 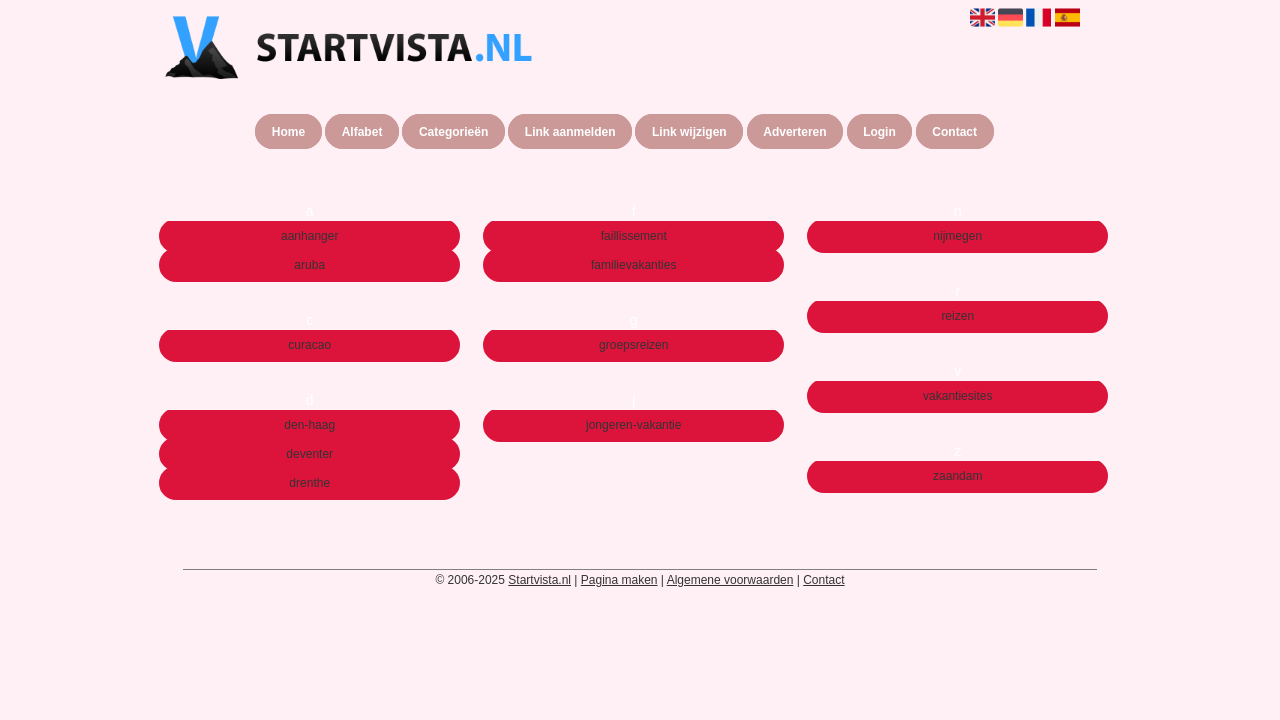 What do you see at coordinates (539, 580) in the screenshot?
I see `Startvista.nl` at bounding box center [539, 580].